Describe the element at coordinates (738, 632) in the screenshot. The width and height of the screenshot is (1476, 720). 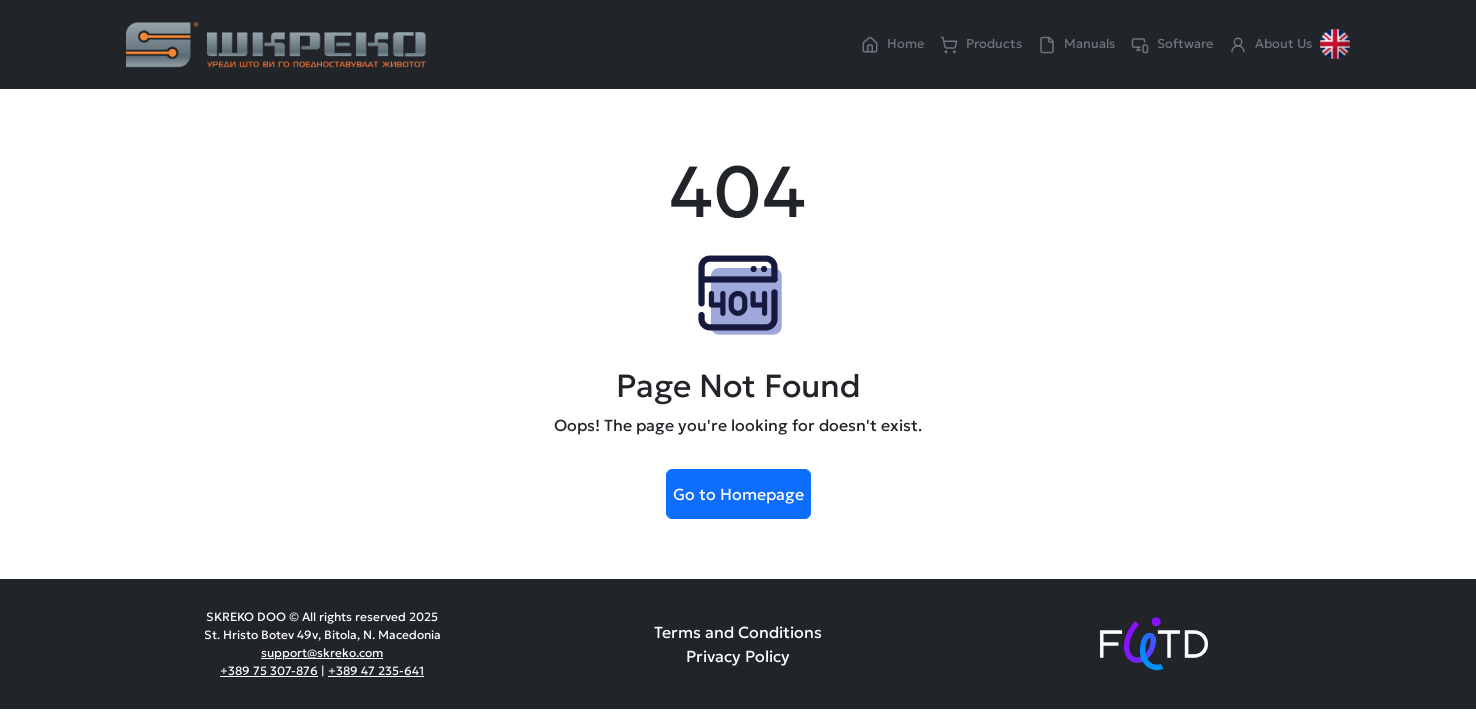
I see `Terms and Conditions` at that location.